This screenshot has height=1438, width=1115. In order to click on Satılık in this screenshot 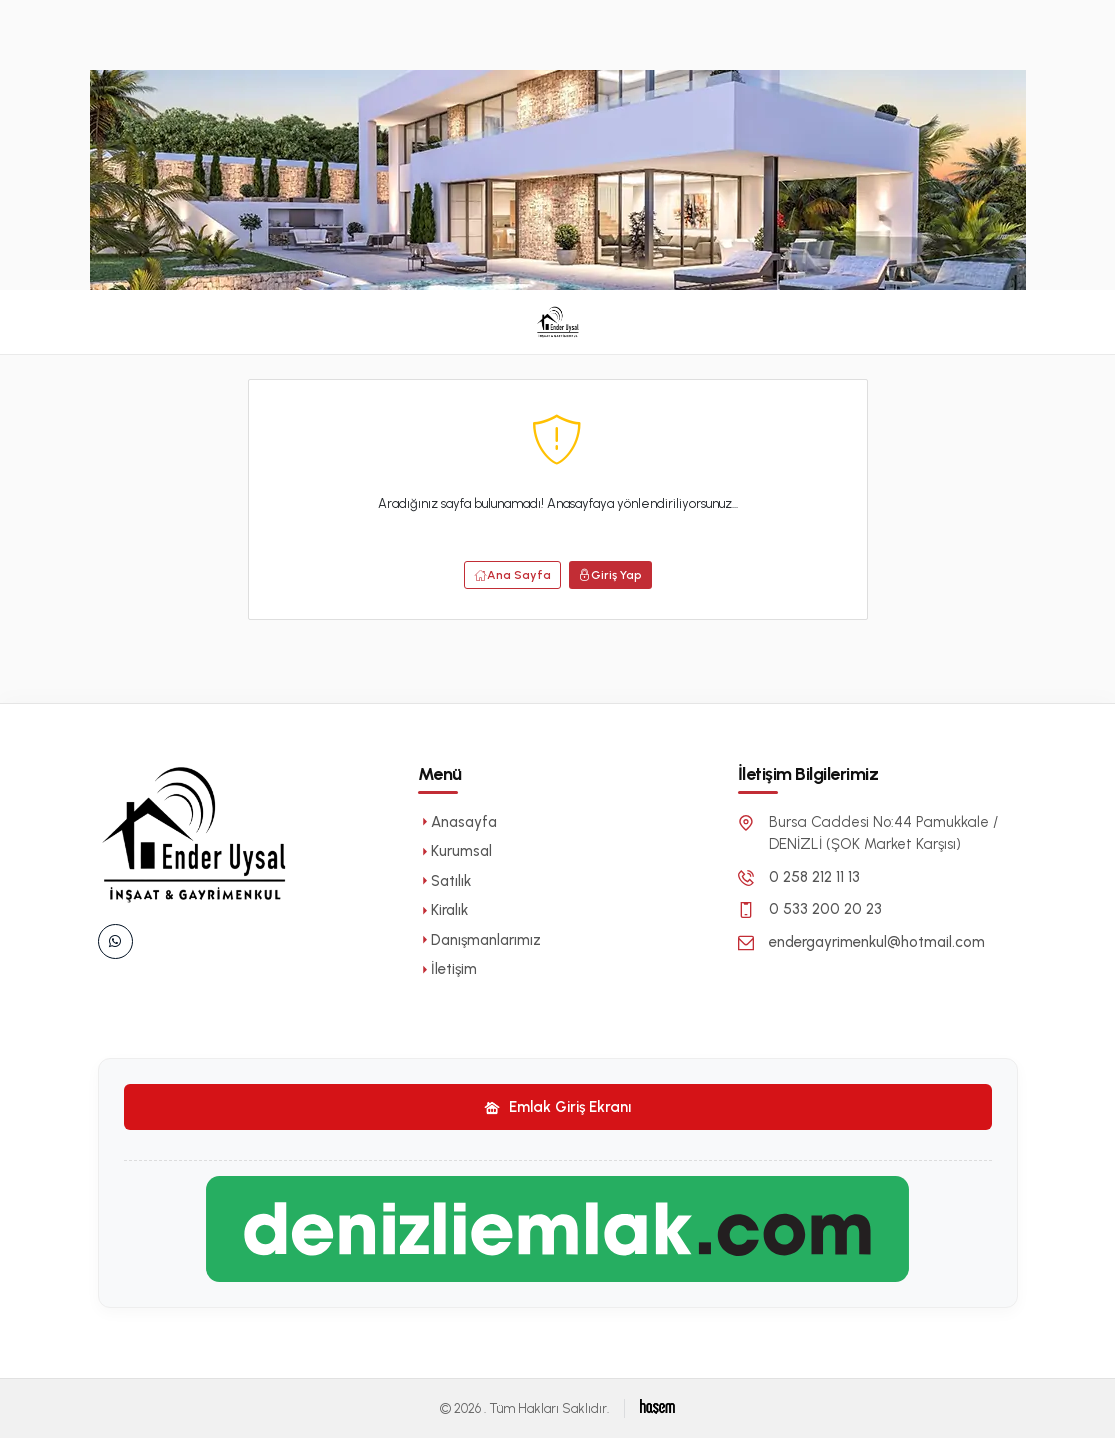, I will do `click(444, 881)`.